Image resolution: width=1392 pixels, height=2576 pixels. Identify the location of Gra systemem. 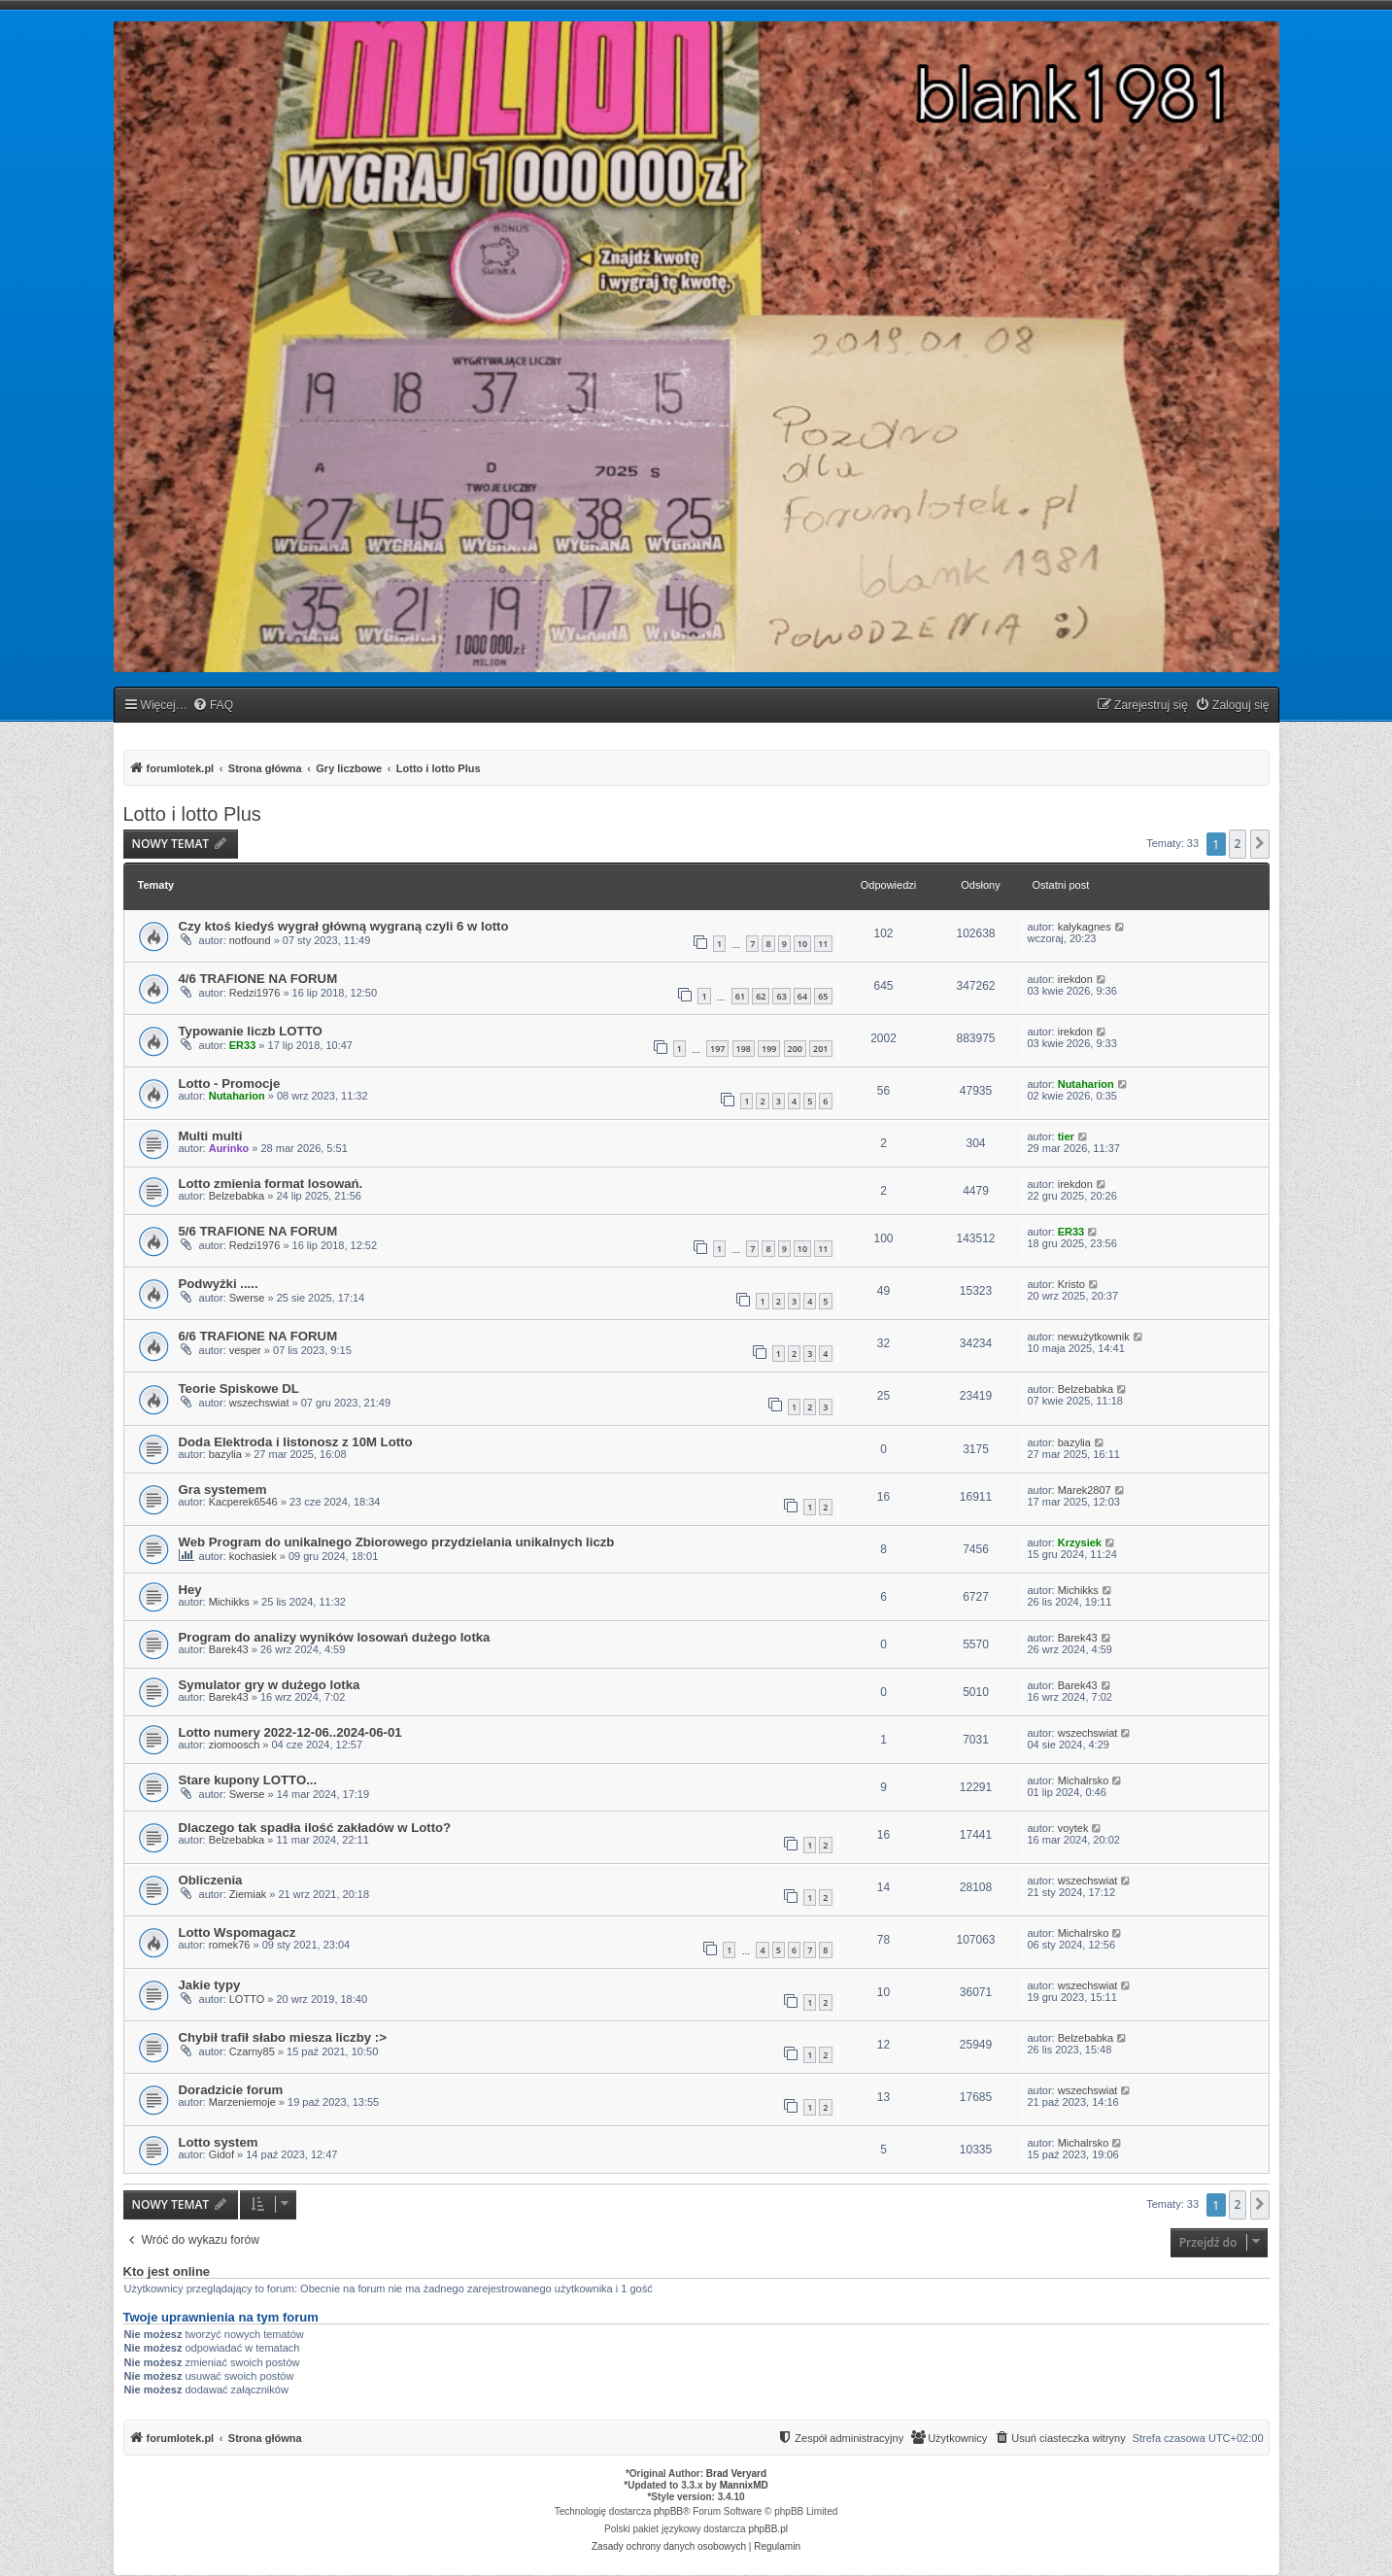
(223, 1489).